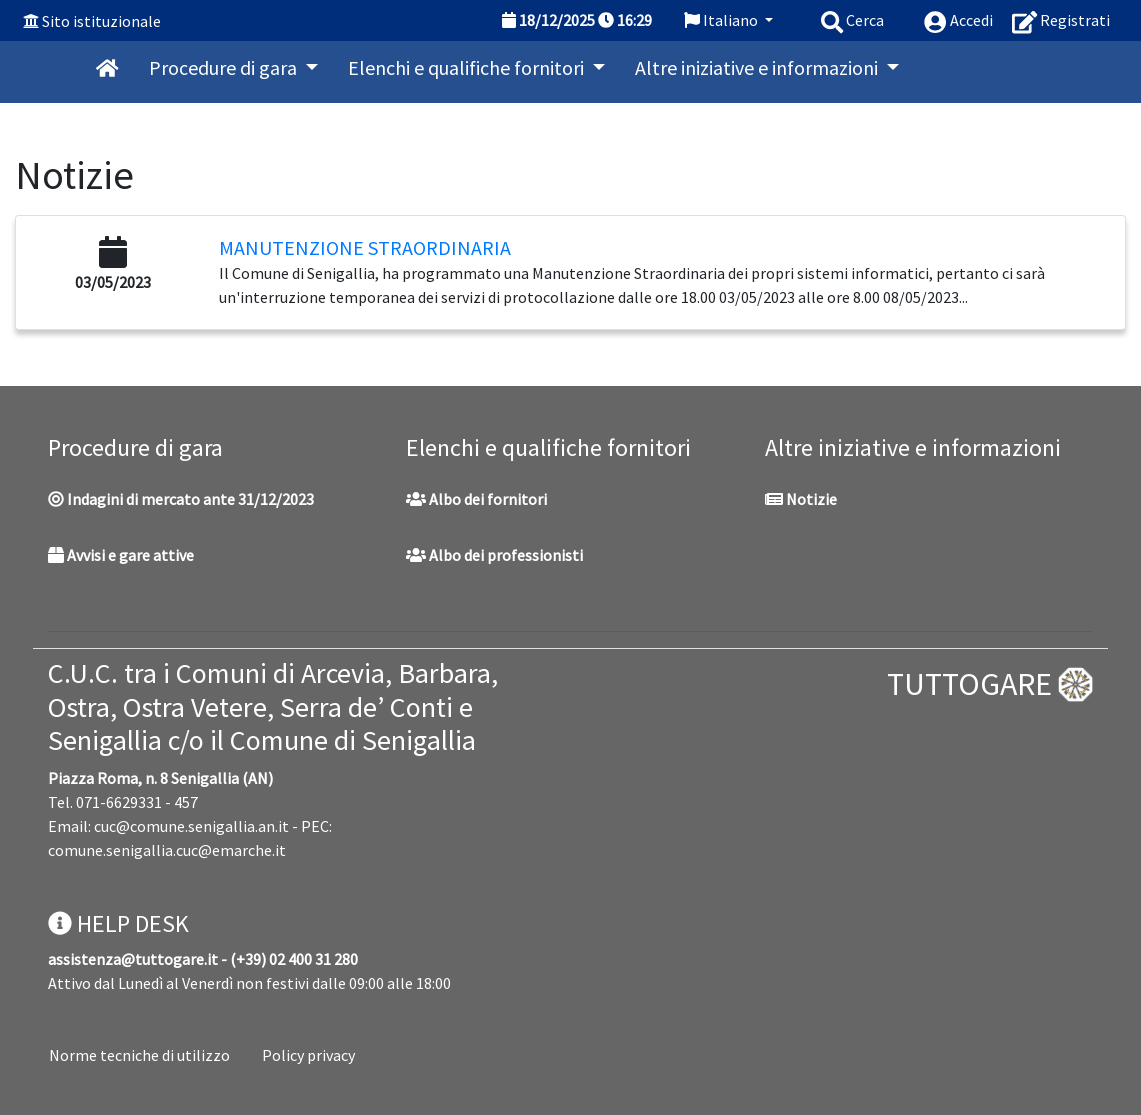 This screenshot has width=1141, height=1115. I want to click on Indagini di mercato ante 31/12/2023, so click(181, 499).